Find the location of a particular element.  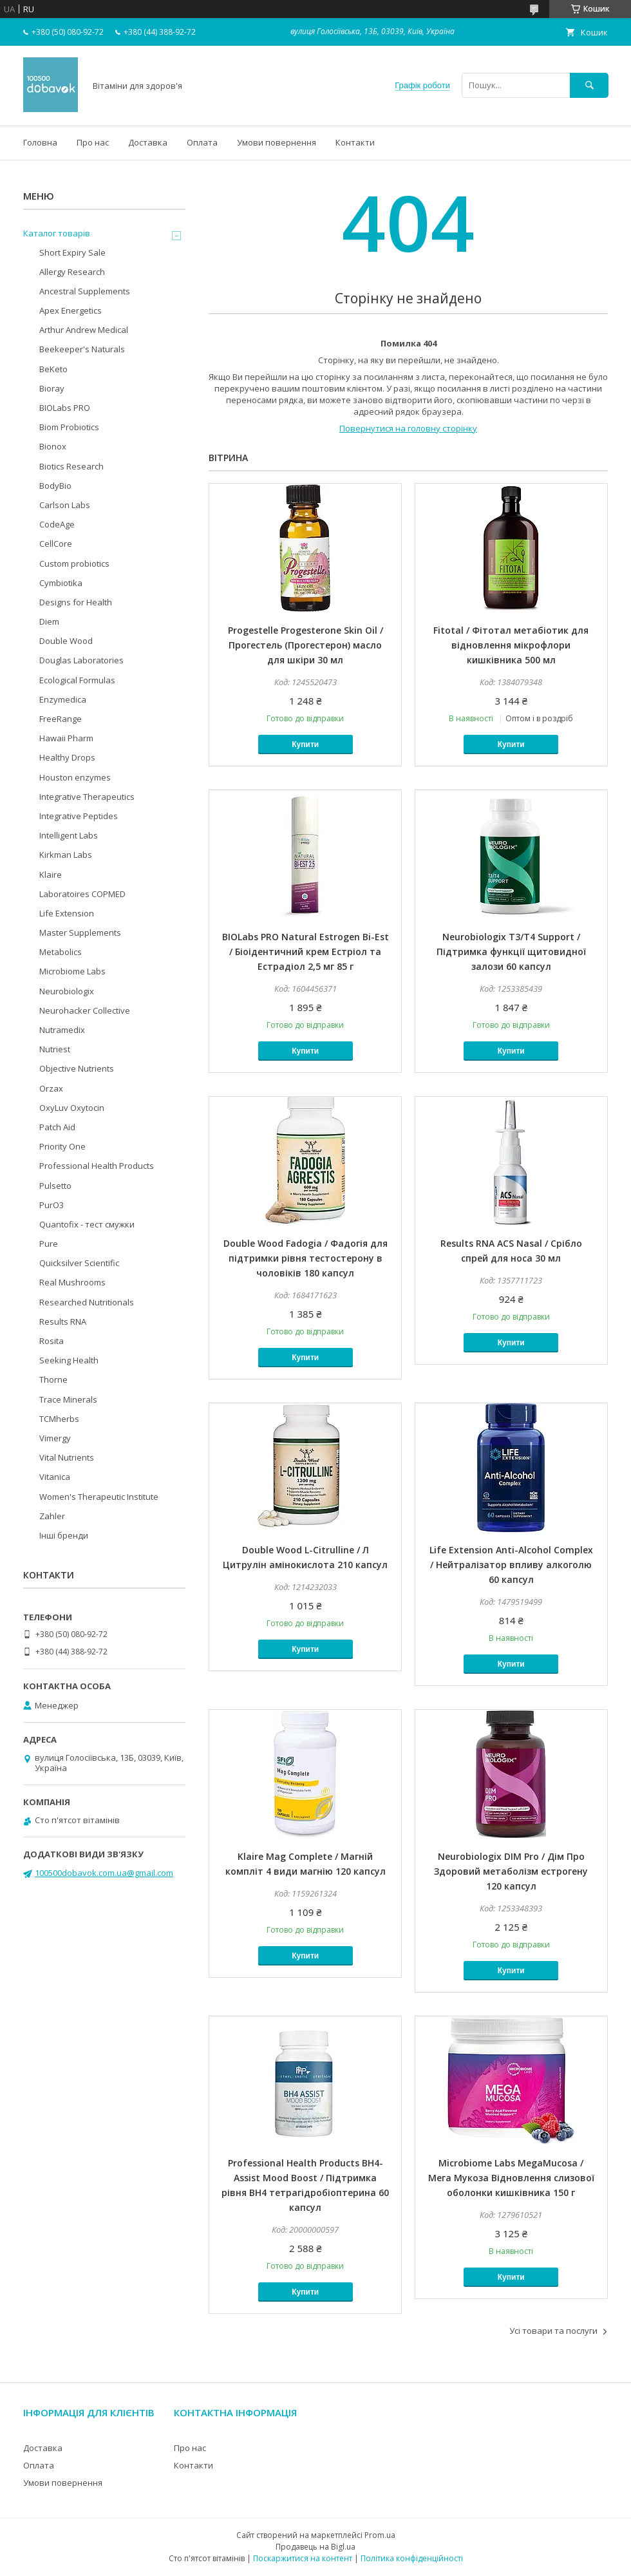

Контакти is located at coordinates (355, 142).